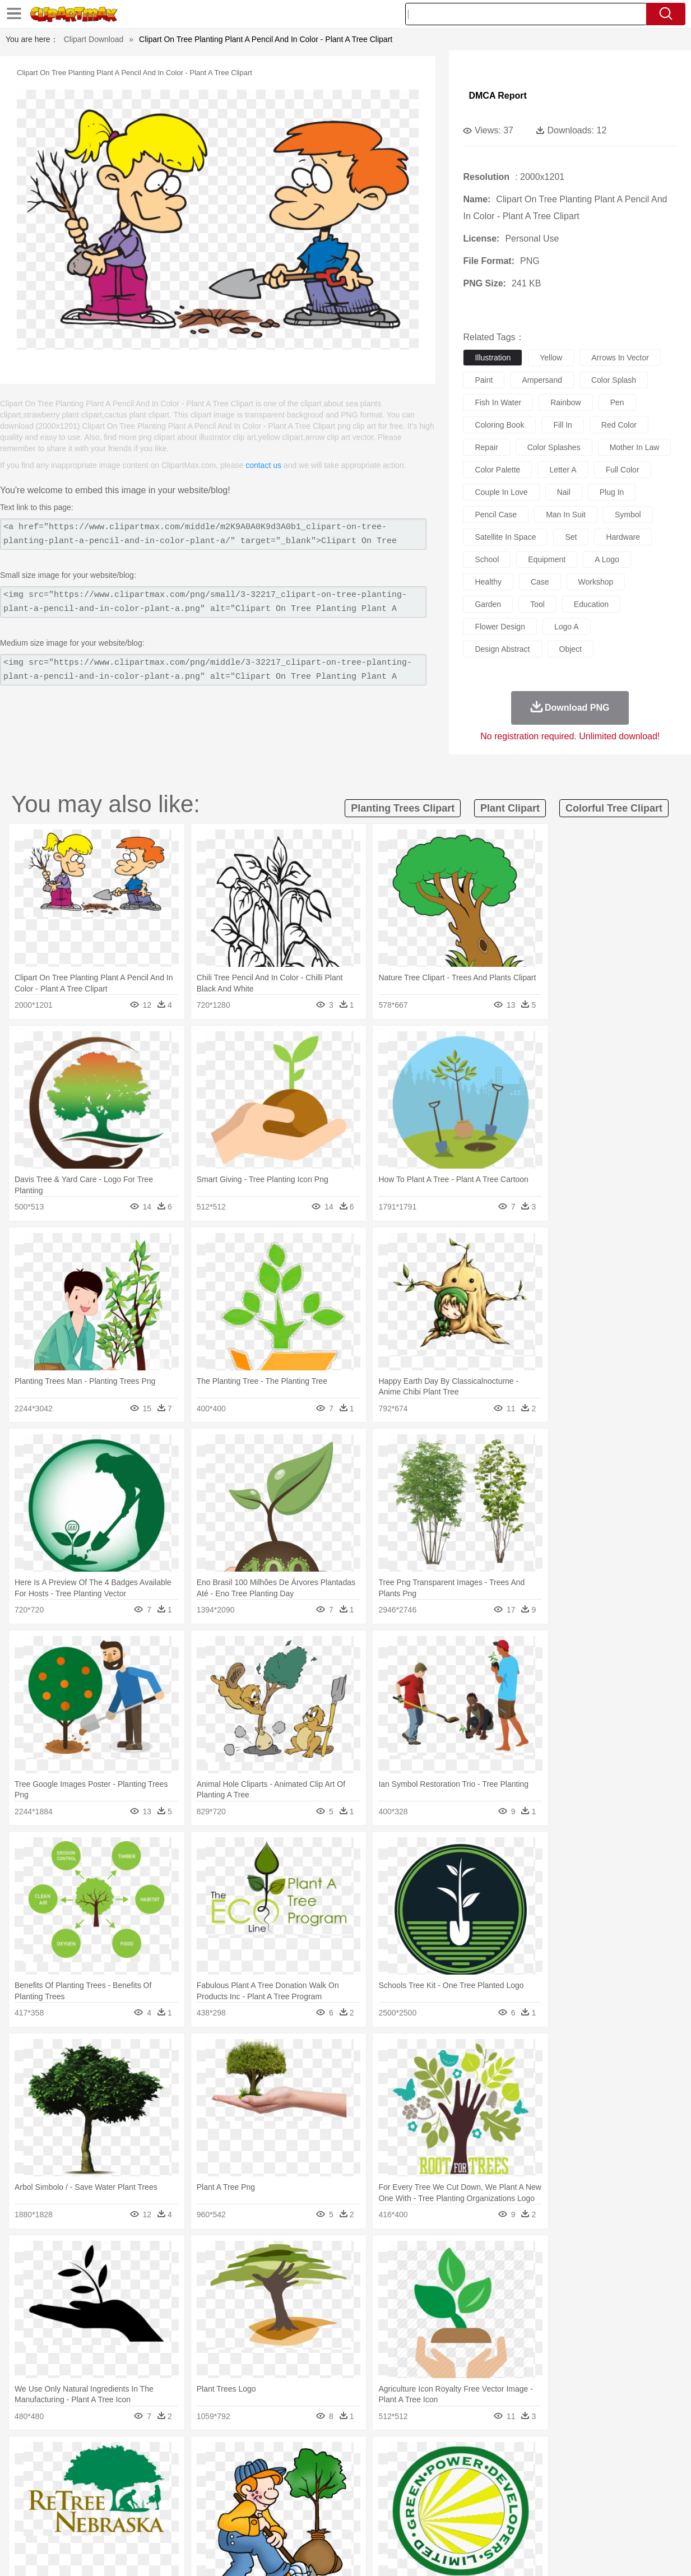 This screenshot has width=691, height=2576. What do you see at coordinates (620, 357) in the screenshot?
I see `arrows in vector` at bounding box center [620, 357].